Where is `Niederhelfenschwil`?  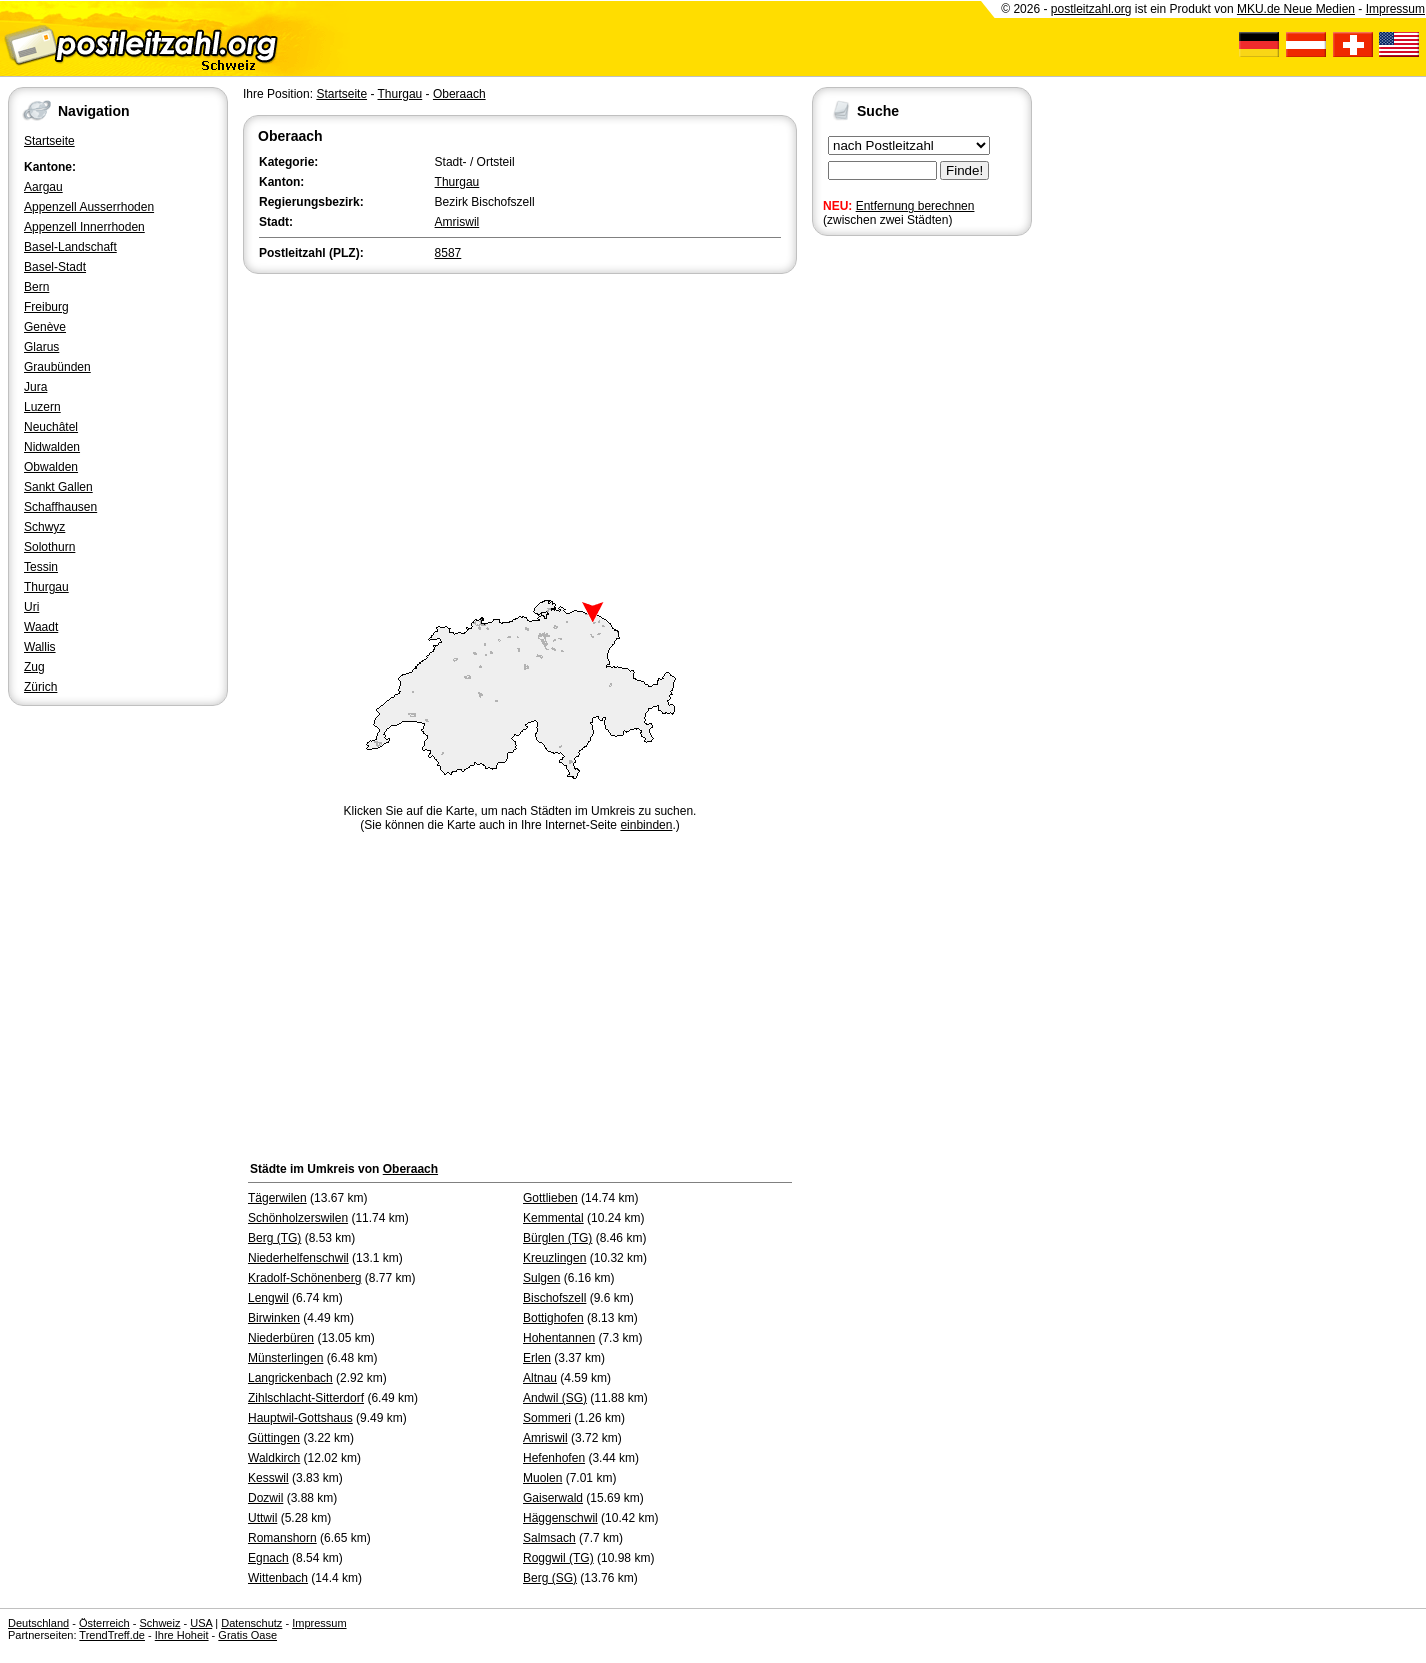
Niederhelfenschwil is located at coordinates (298, 1258).